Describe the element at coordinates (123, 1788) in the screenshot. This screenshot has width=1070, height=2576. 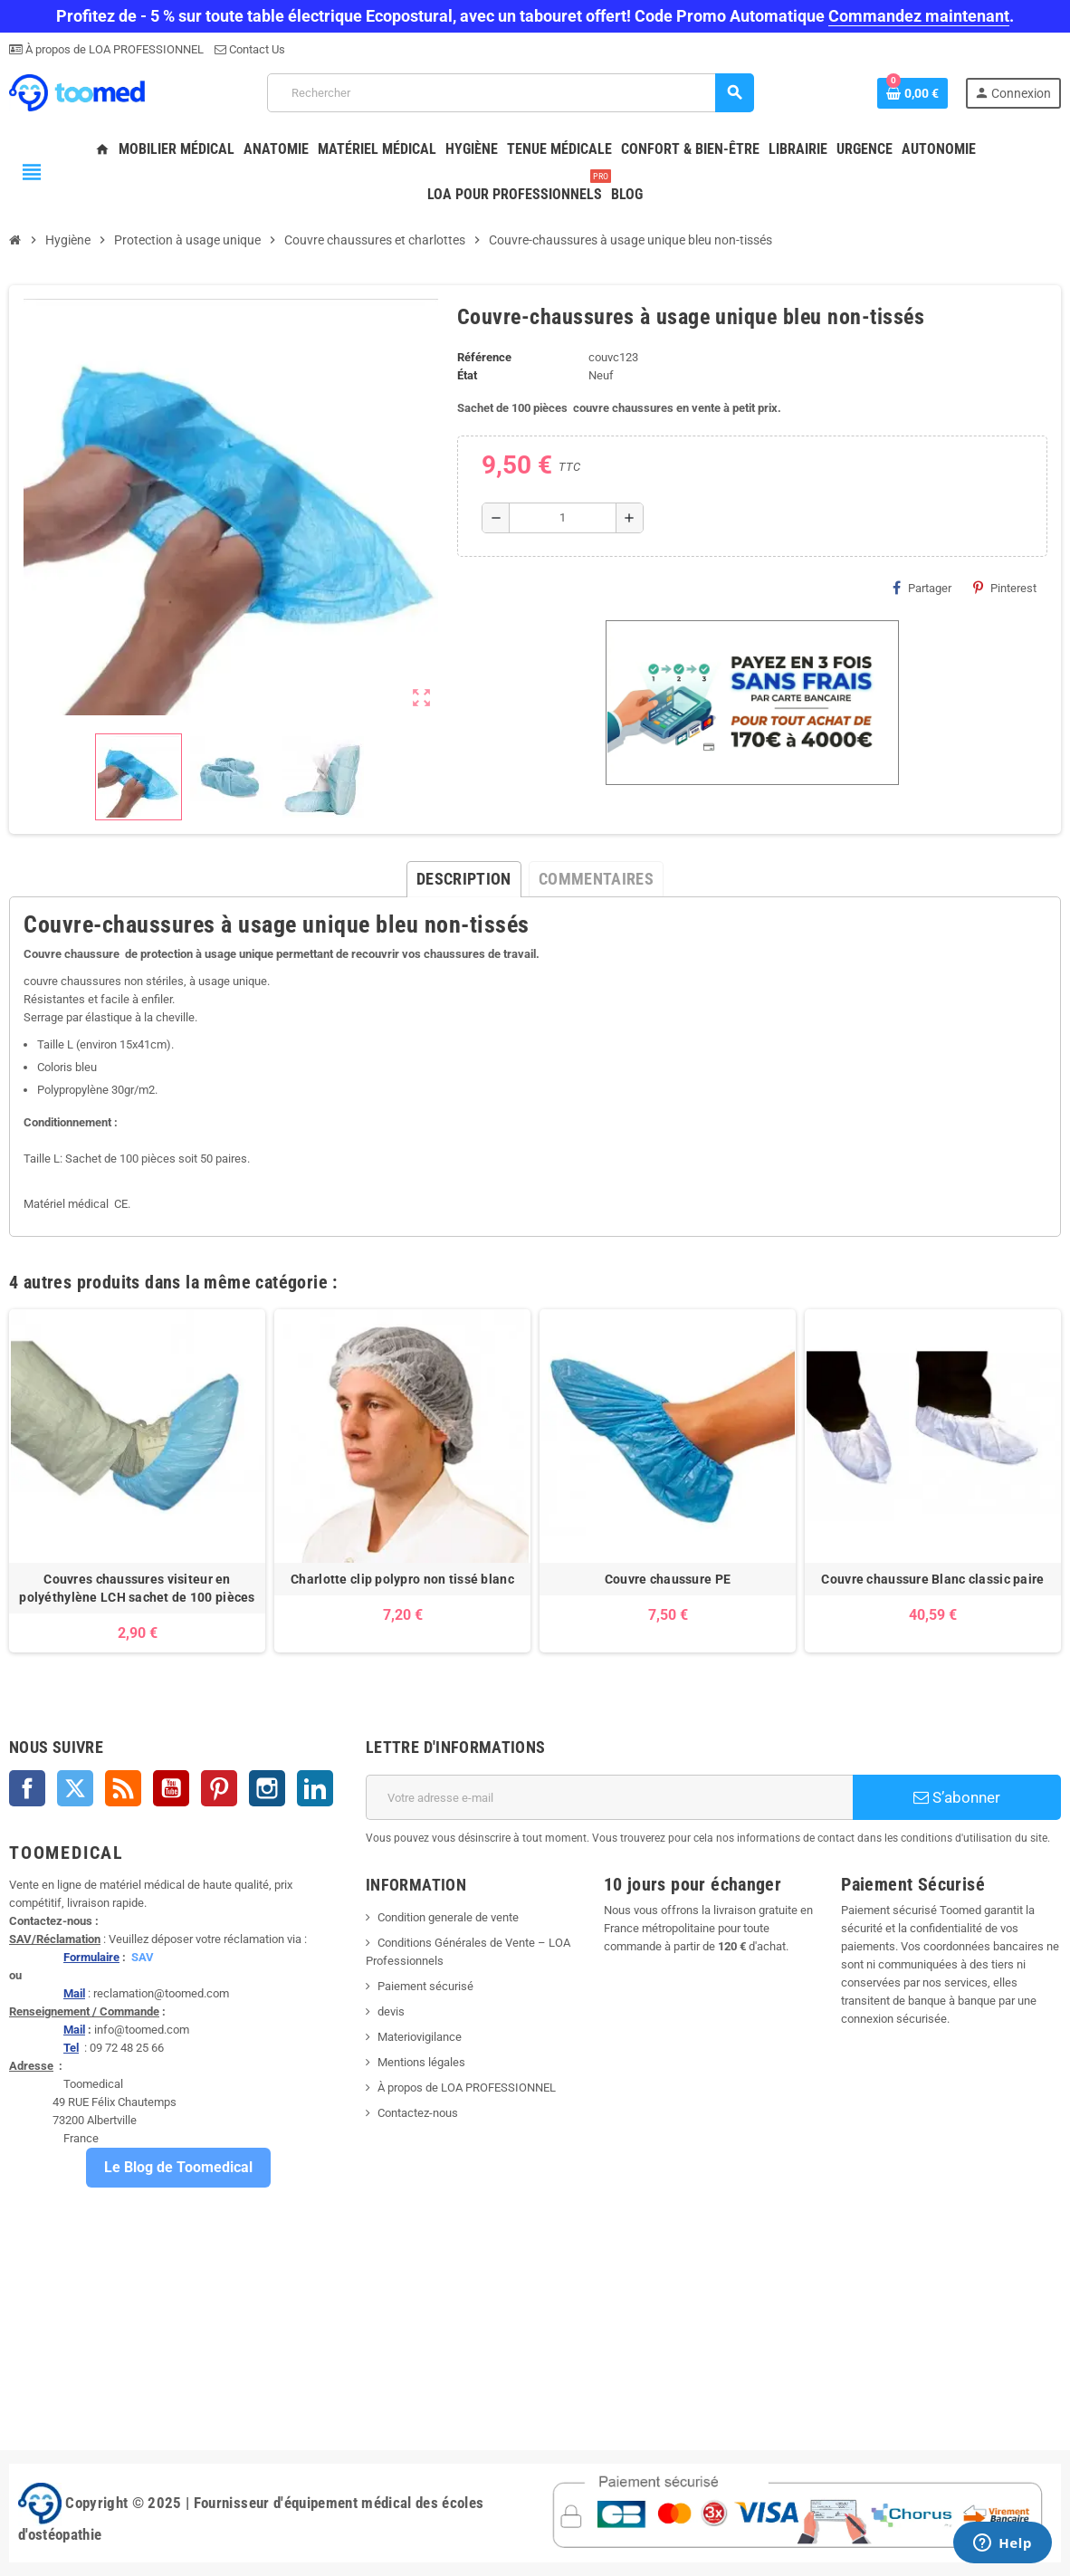
I see `Rss` at that location.